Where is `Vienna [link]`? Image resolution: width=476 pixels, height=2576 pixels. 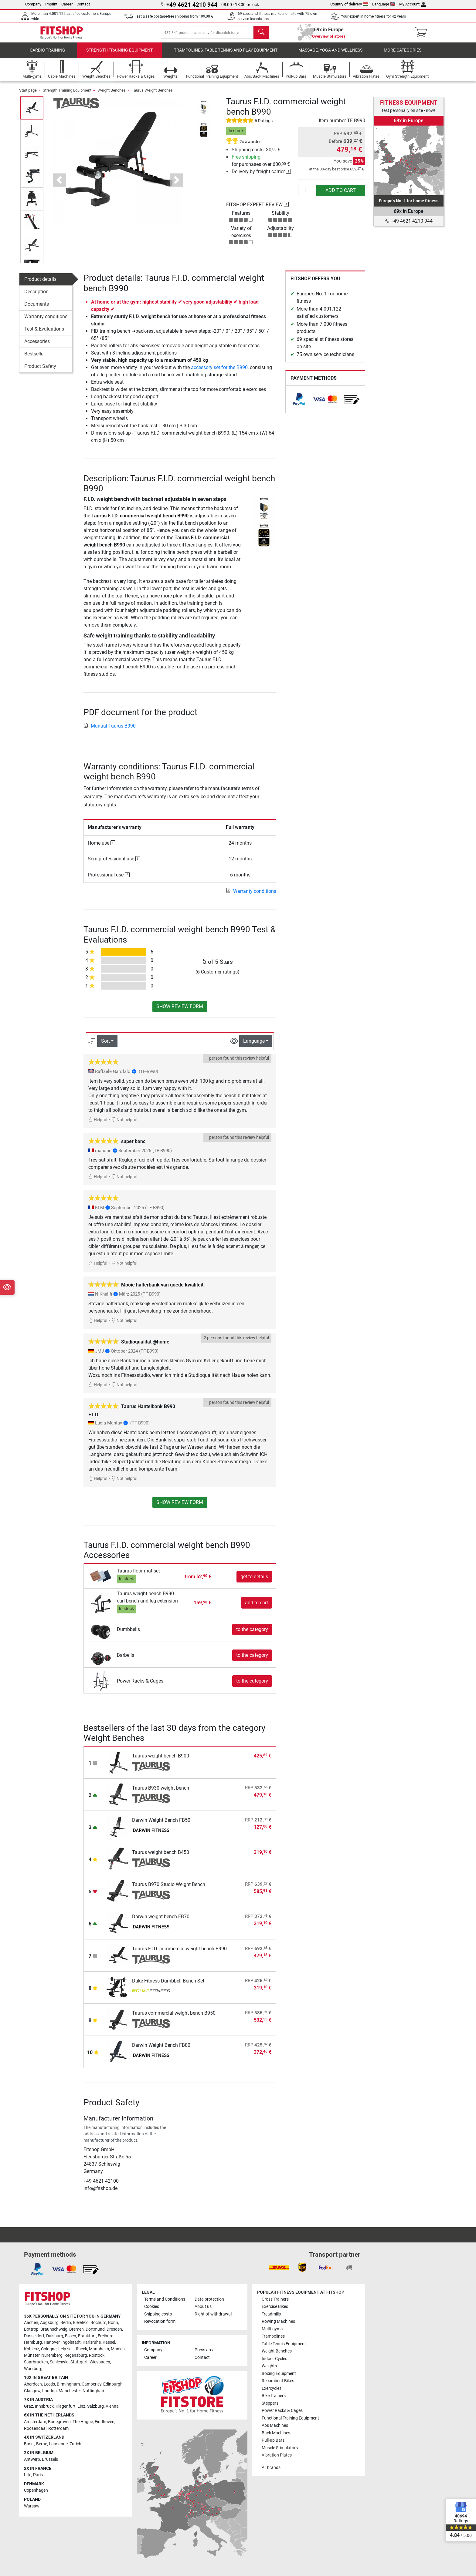 Vienna [link] is located at coordinates (112, 2406).